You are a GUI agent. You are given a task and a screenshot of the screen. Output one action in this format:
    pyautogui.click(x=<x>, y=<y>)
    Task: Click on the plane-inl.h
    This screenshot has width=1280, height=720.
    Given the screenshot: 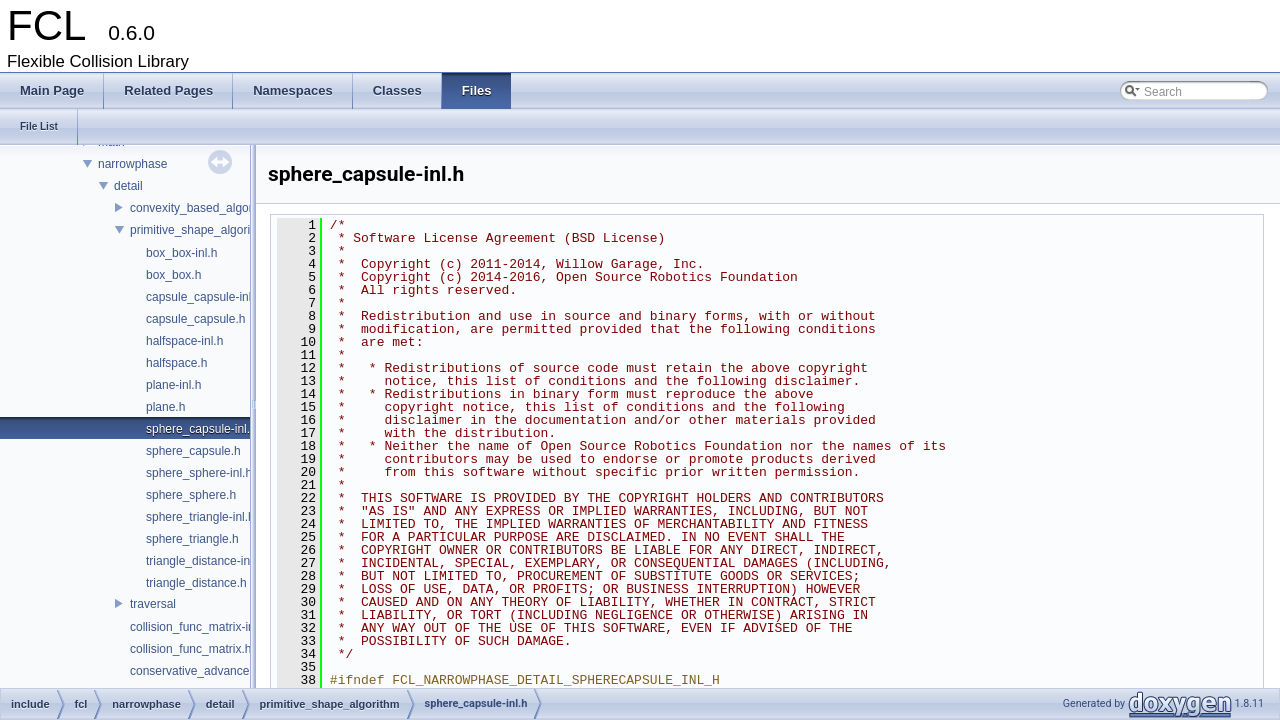 What is the action you would take?
    pyautogui.click(x=173, y=385)
    